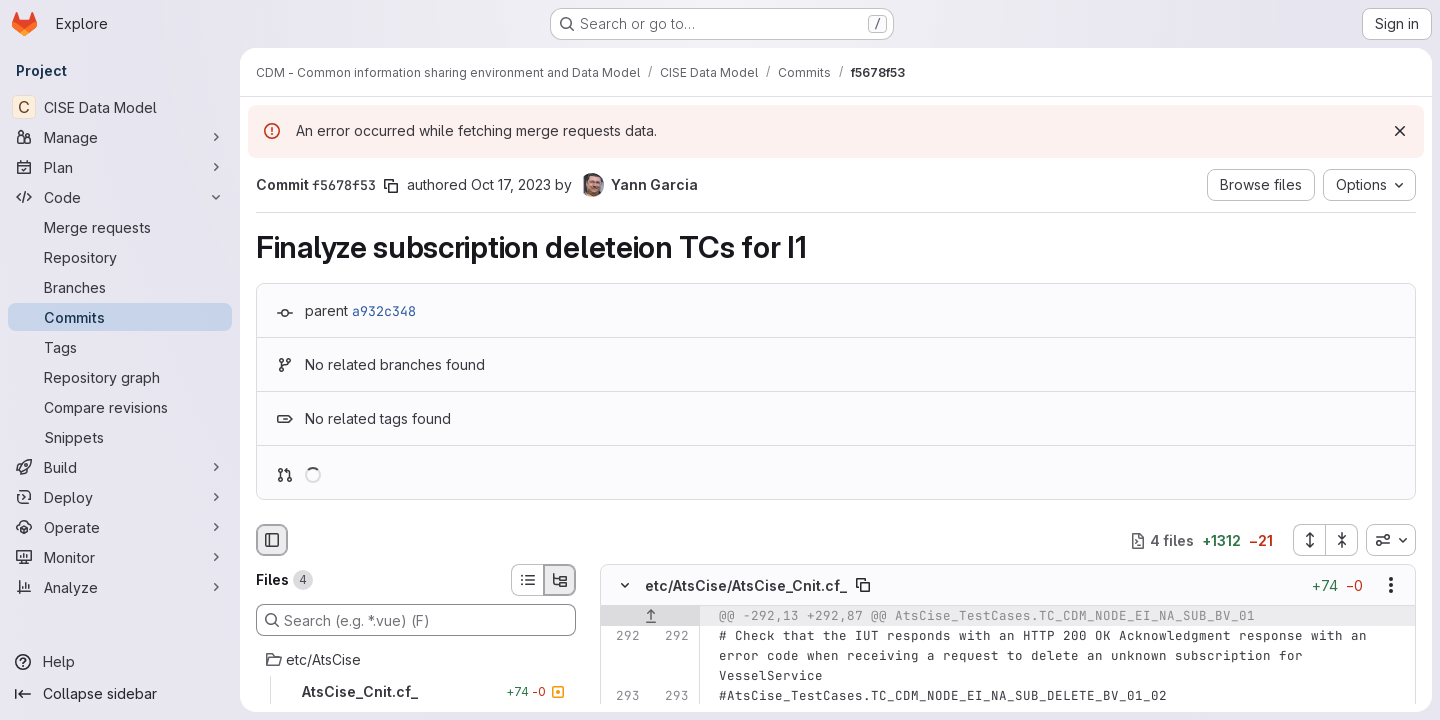  What do you see at coordinates (1391, 586) in the screenshot?
I see `[Show options]` at bounding box center [1391, 586].